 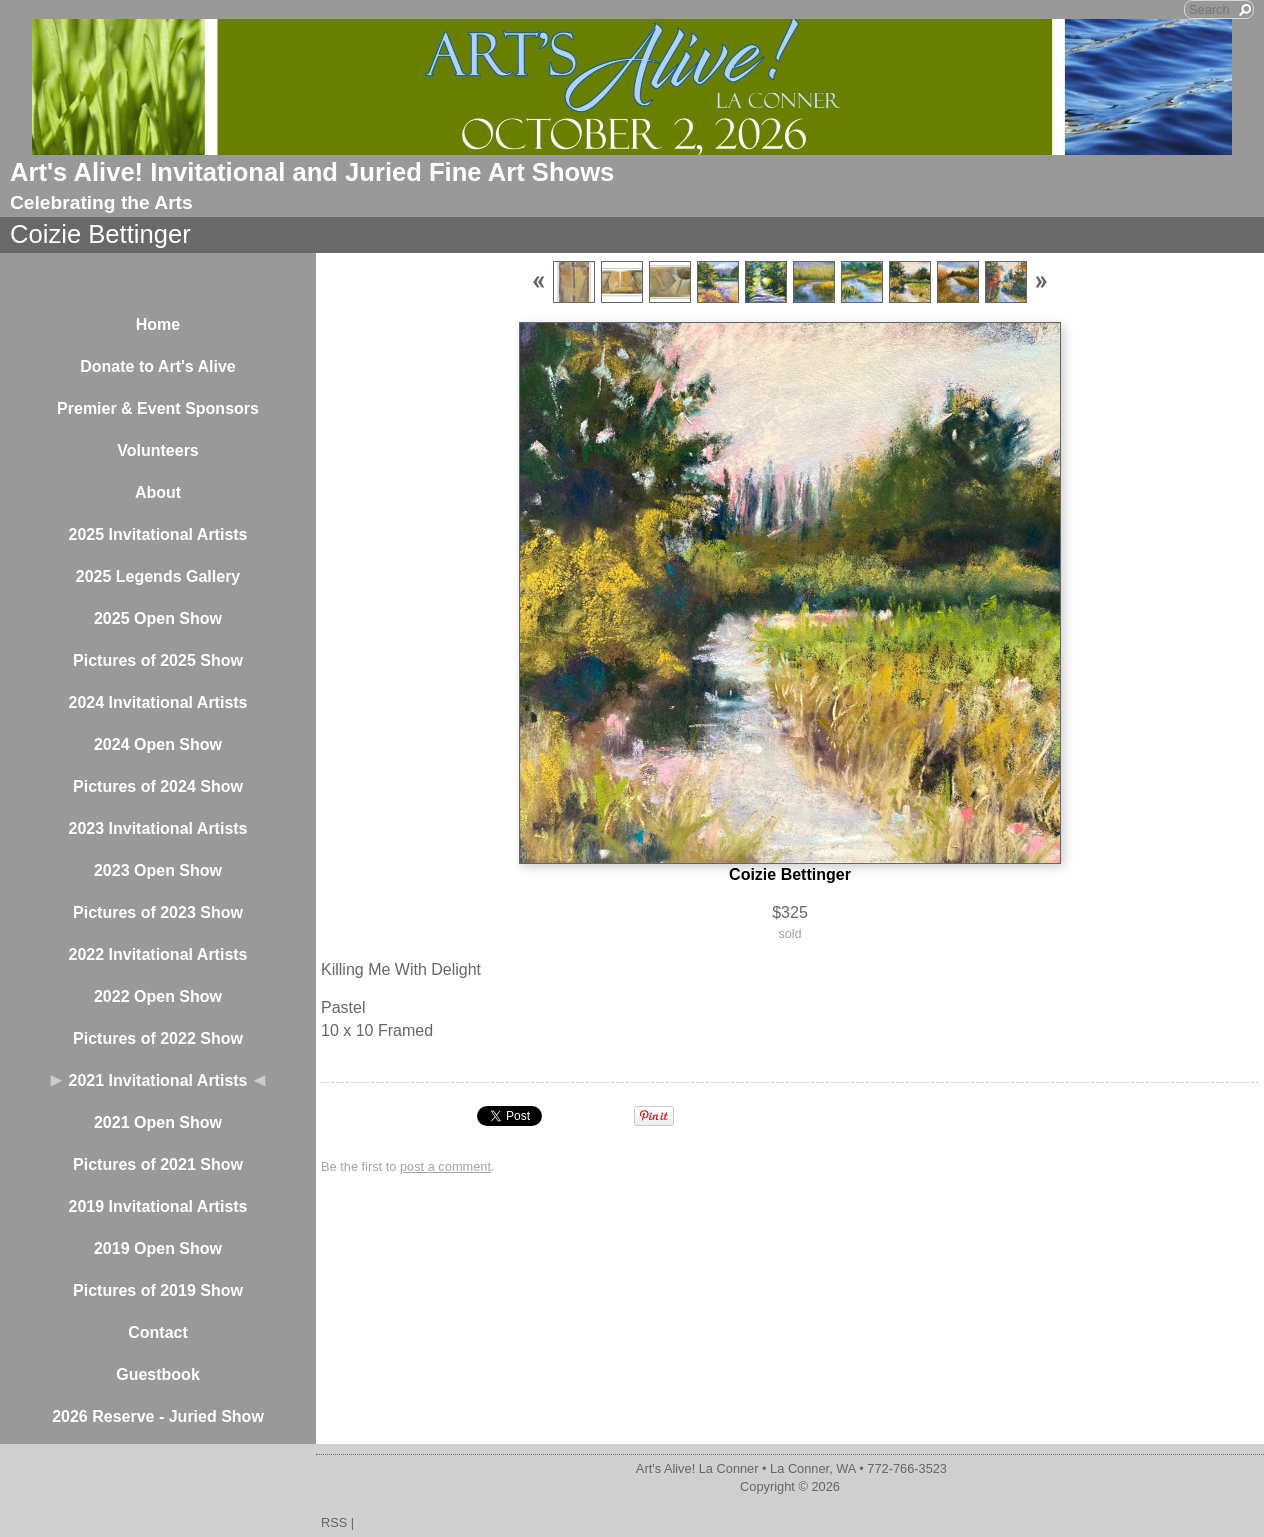 What do you see at coordinates (157, 954) in the screenshot?
I see `2022 Invitational Artists` at bounding box center [157, 954].